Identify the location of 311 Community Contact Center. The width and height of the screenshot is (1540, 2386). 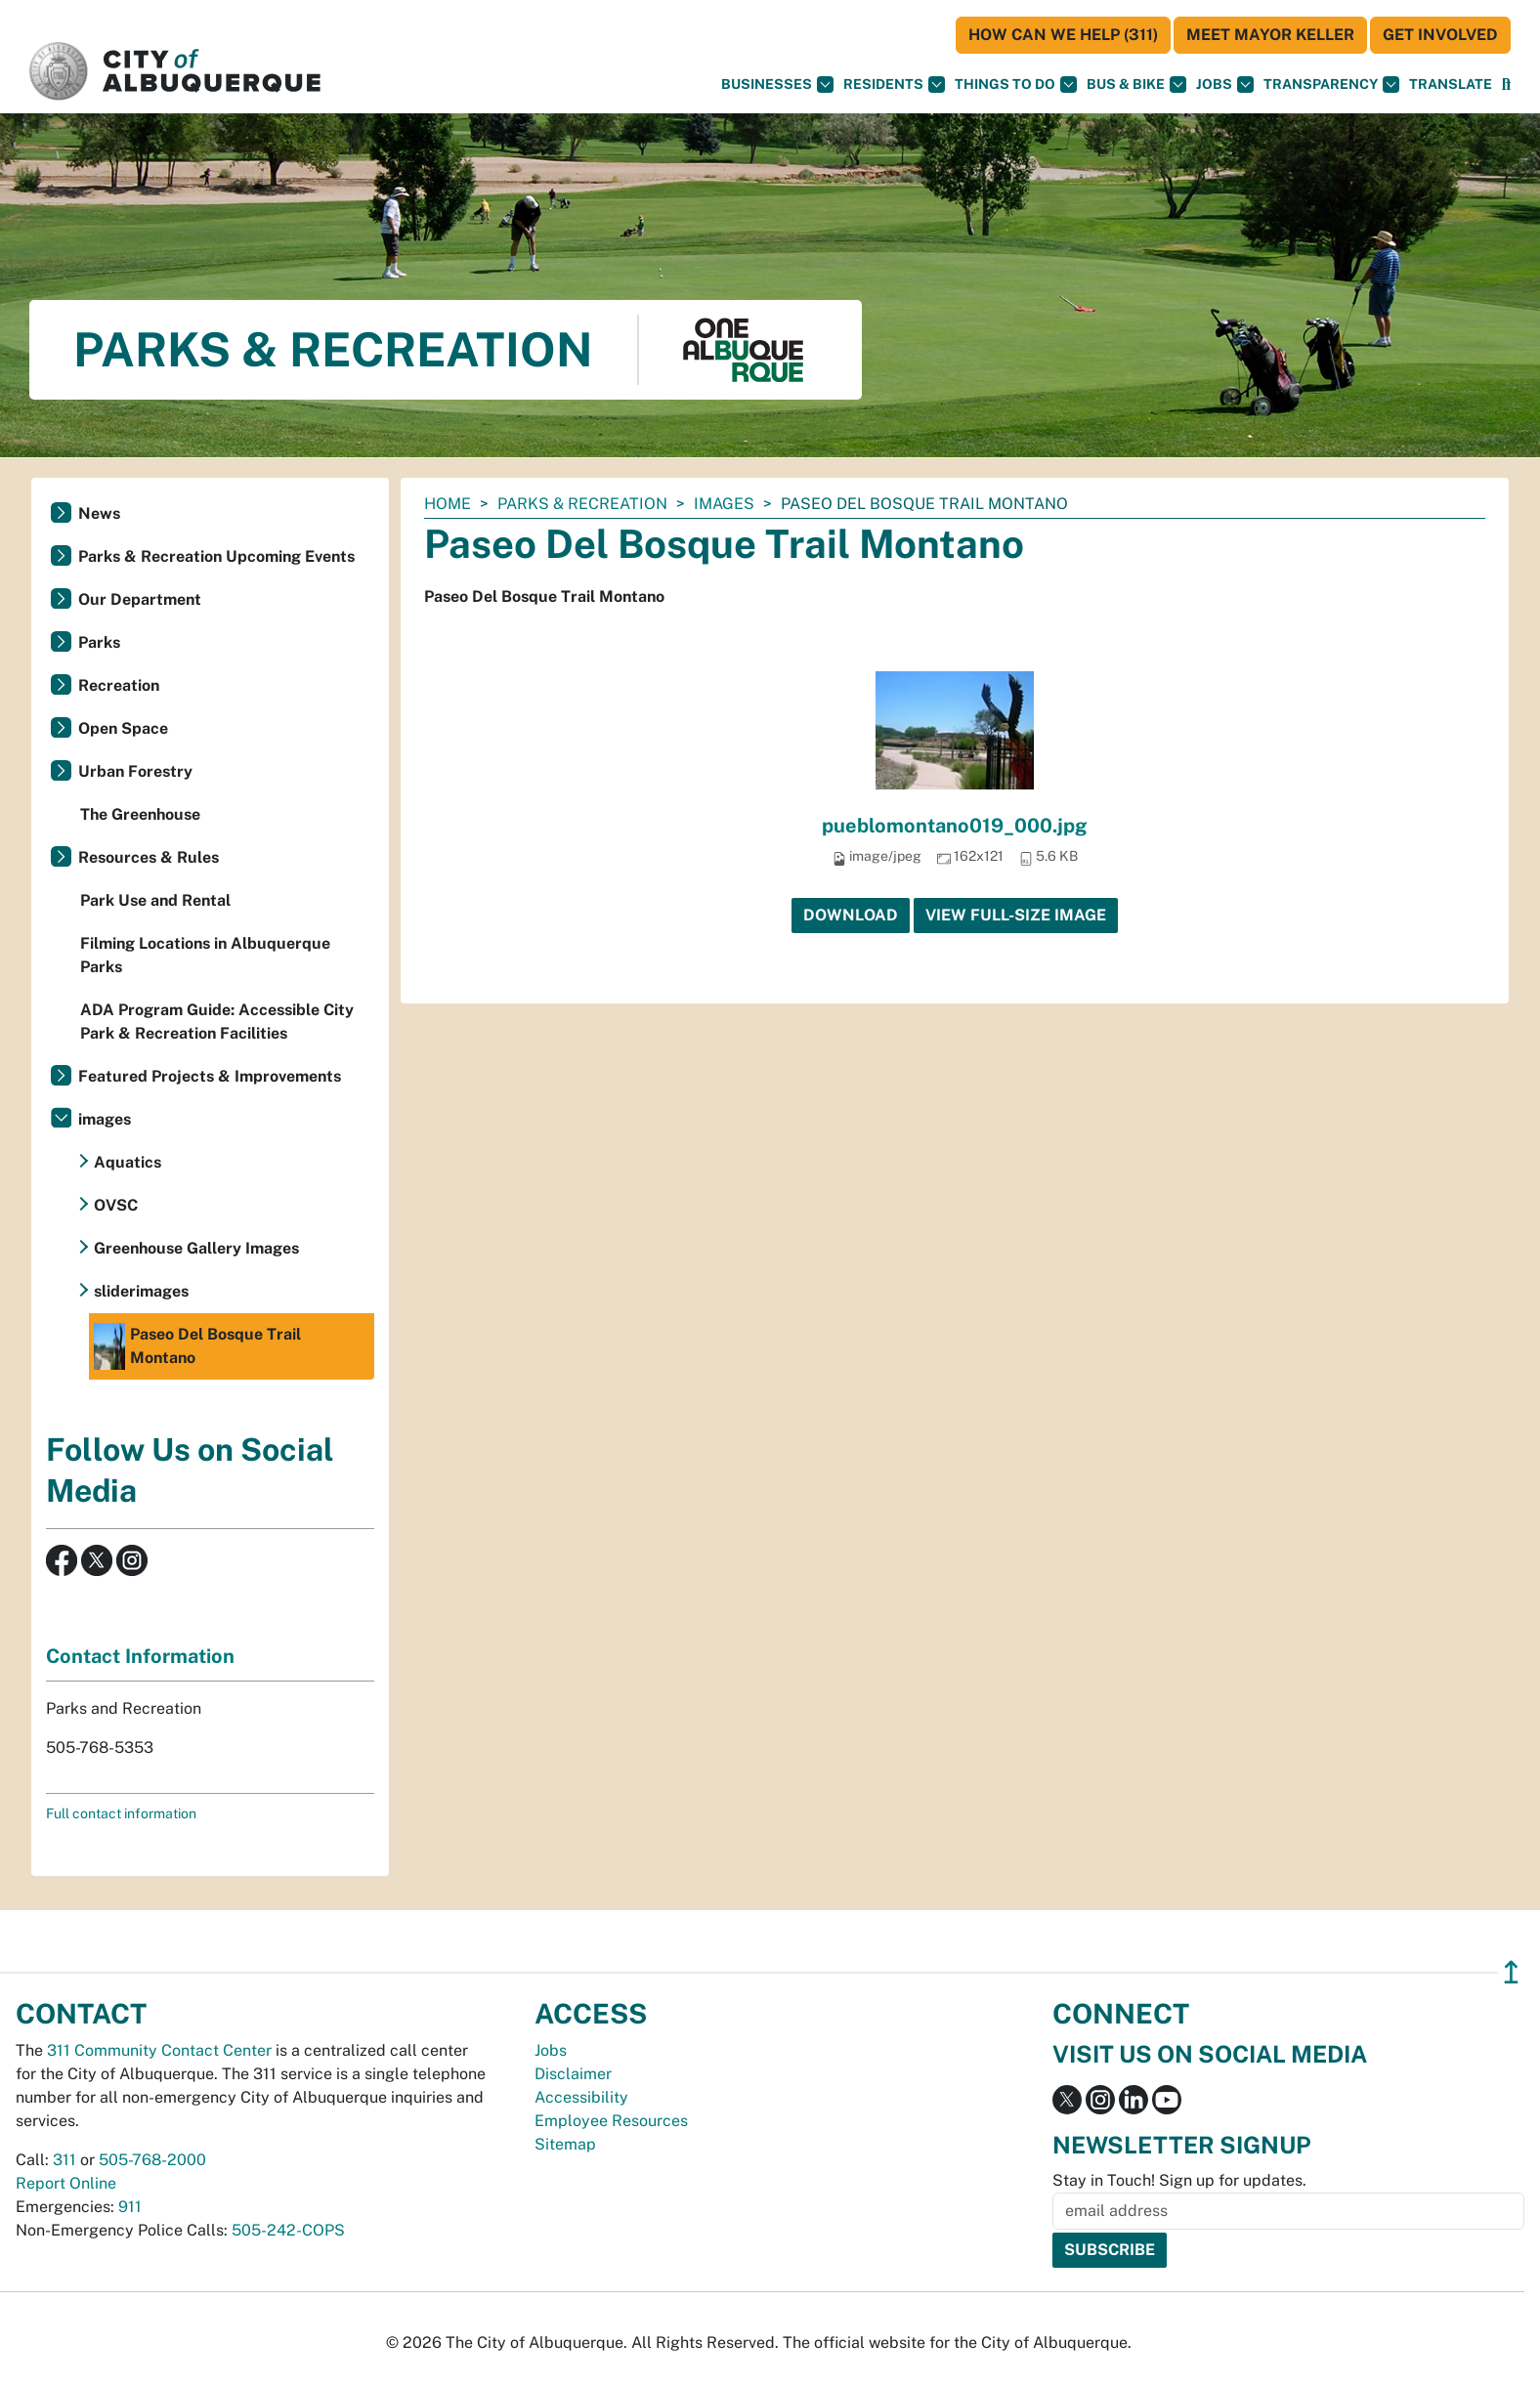
(159, 2050).